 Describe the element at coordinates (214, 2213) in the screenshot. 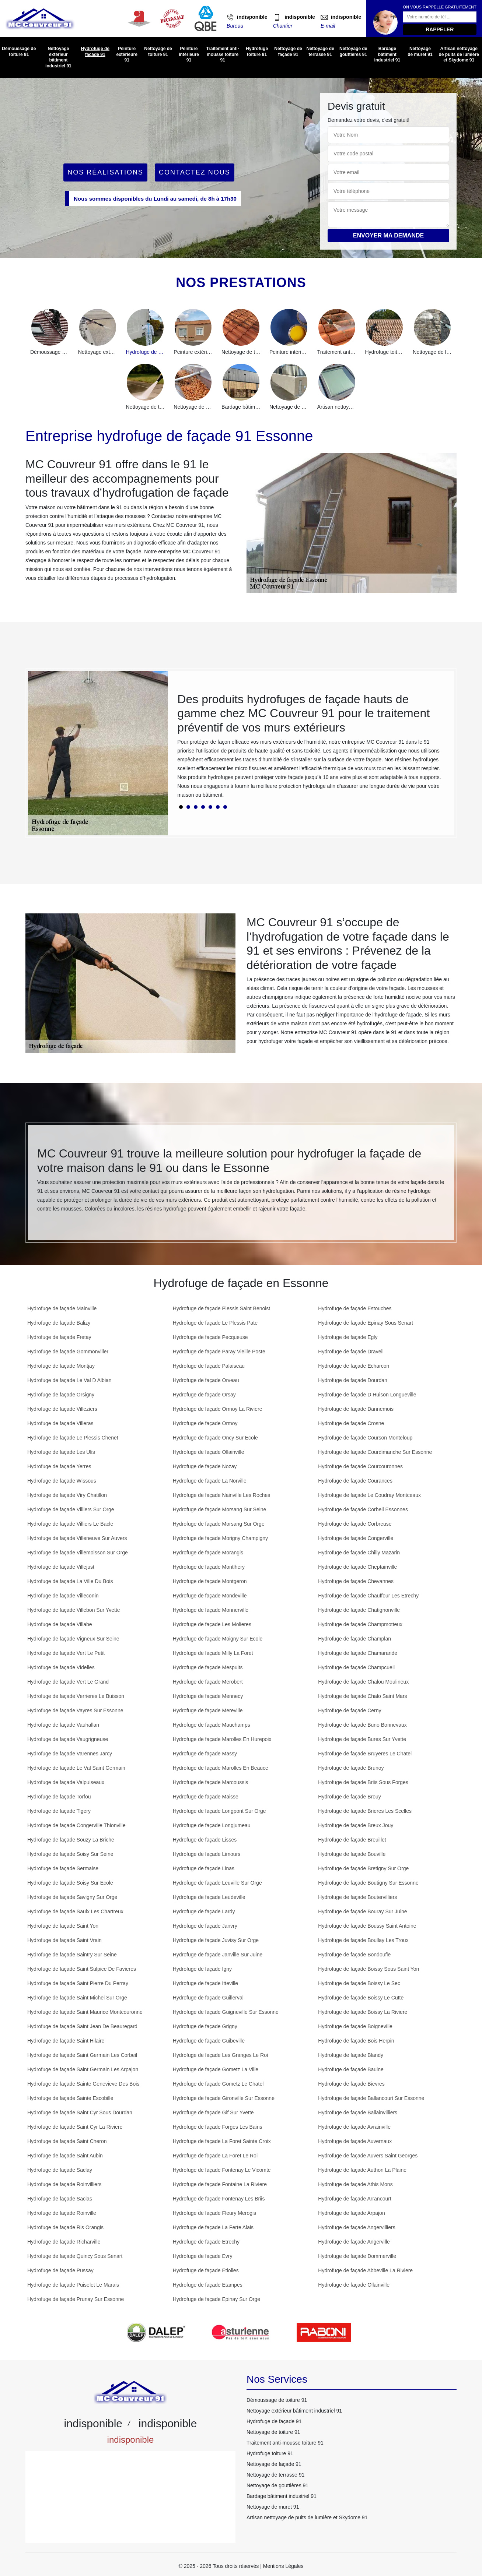

I see `Hydrofuge de façade Fleury Merogis` at that location.